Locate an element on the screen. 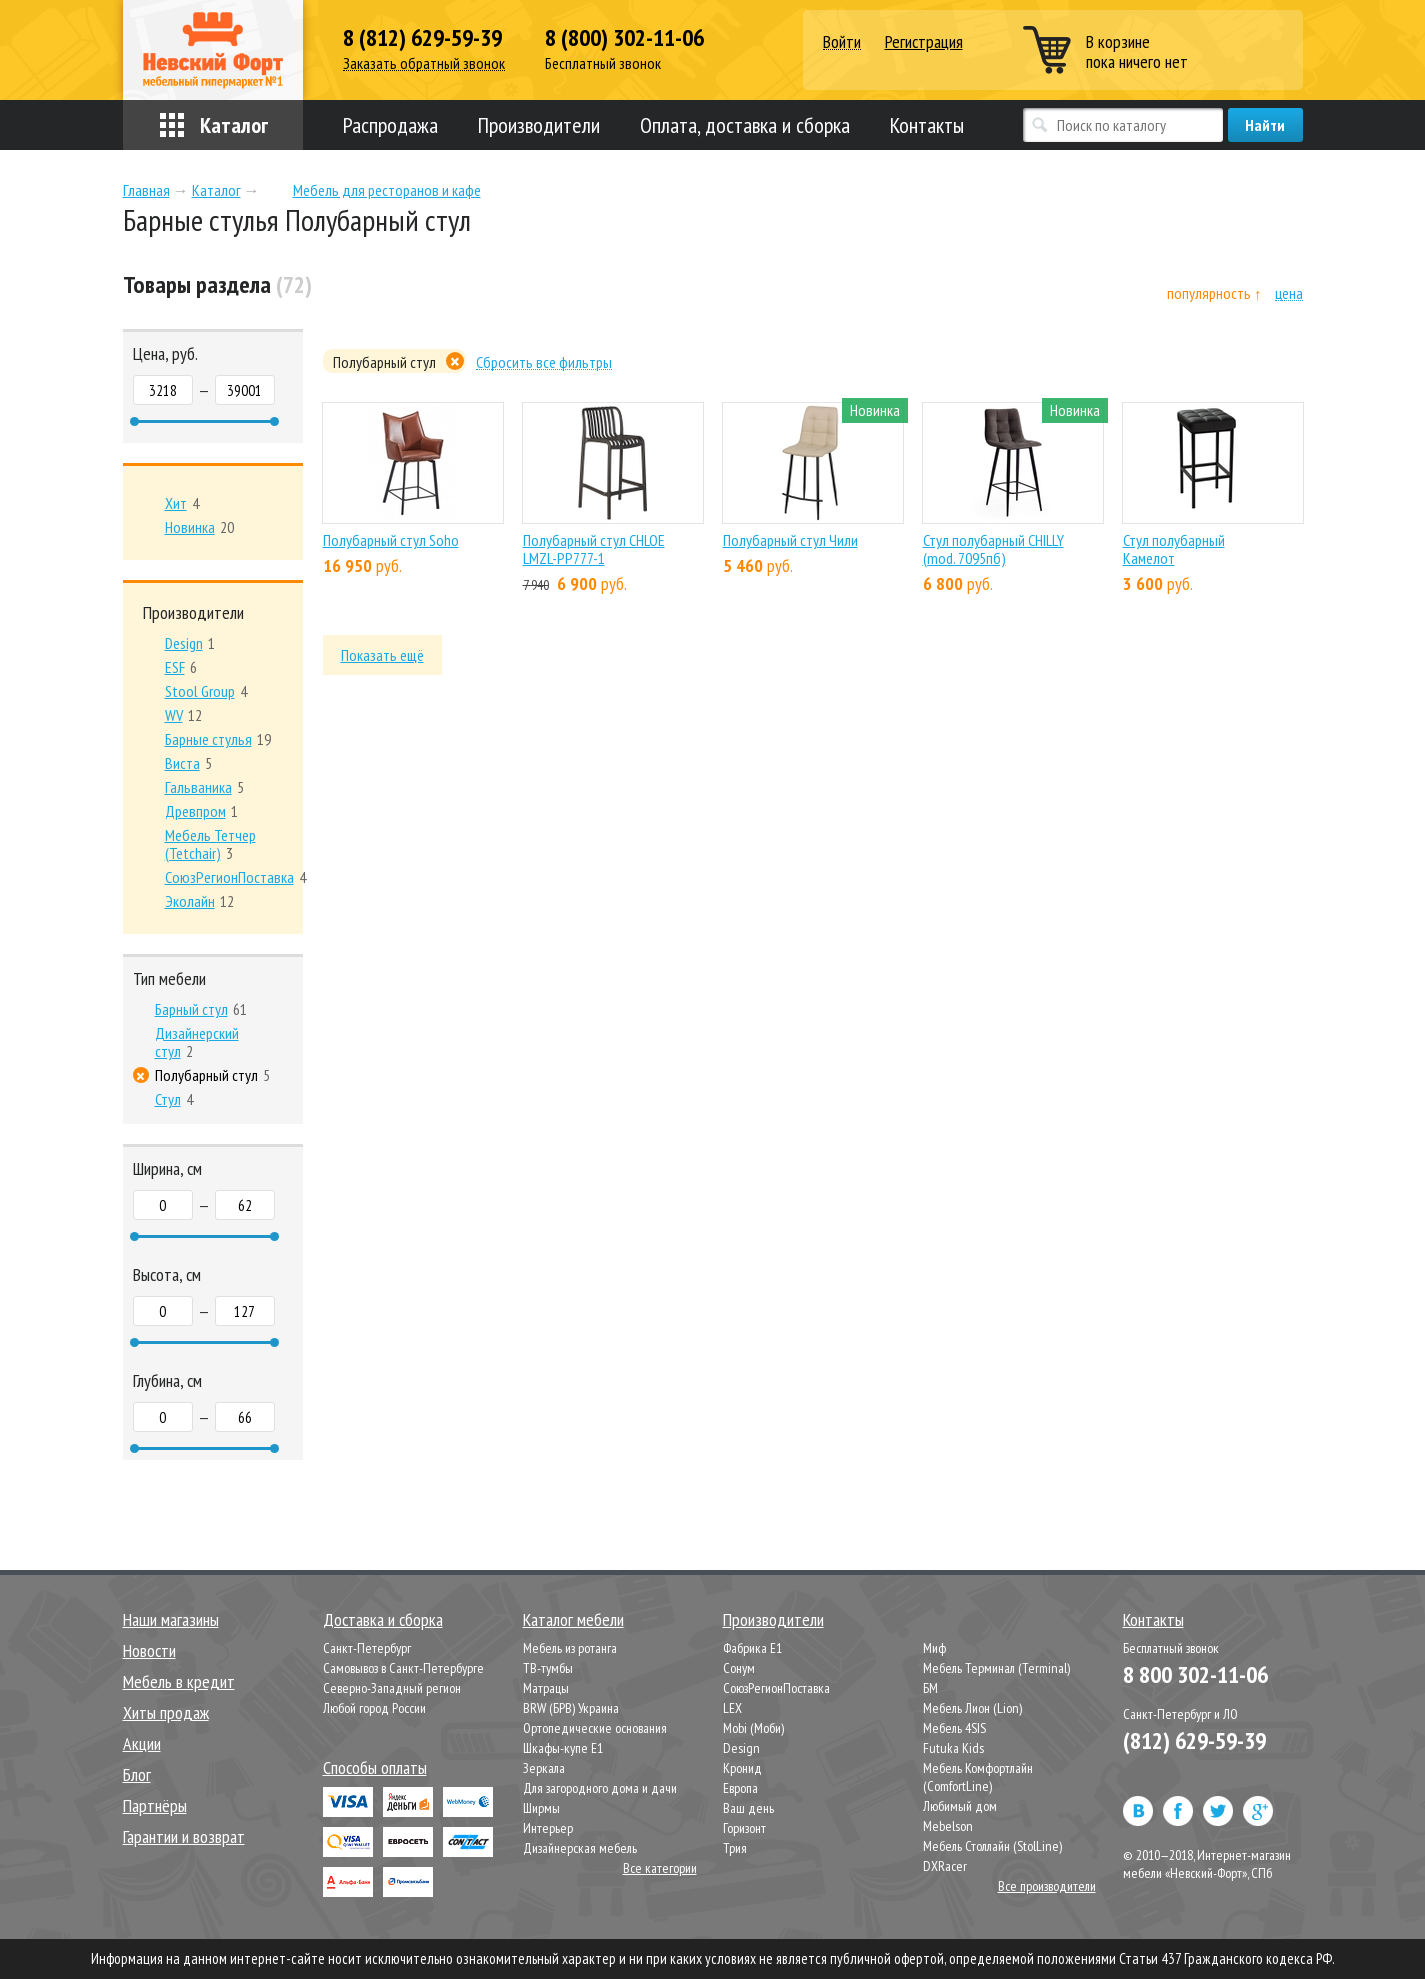 This screenshot has height=1979, width=1425. Мебель в кредит is located at coordinates (179, 1681).